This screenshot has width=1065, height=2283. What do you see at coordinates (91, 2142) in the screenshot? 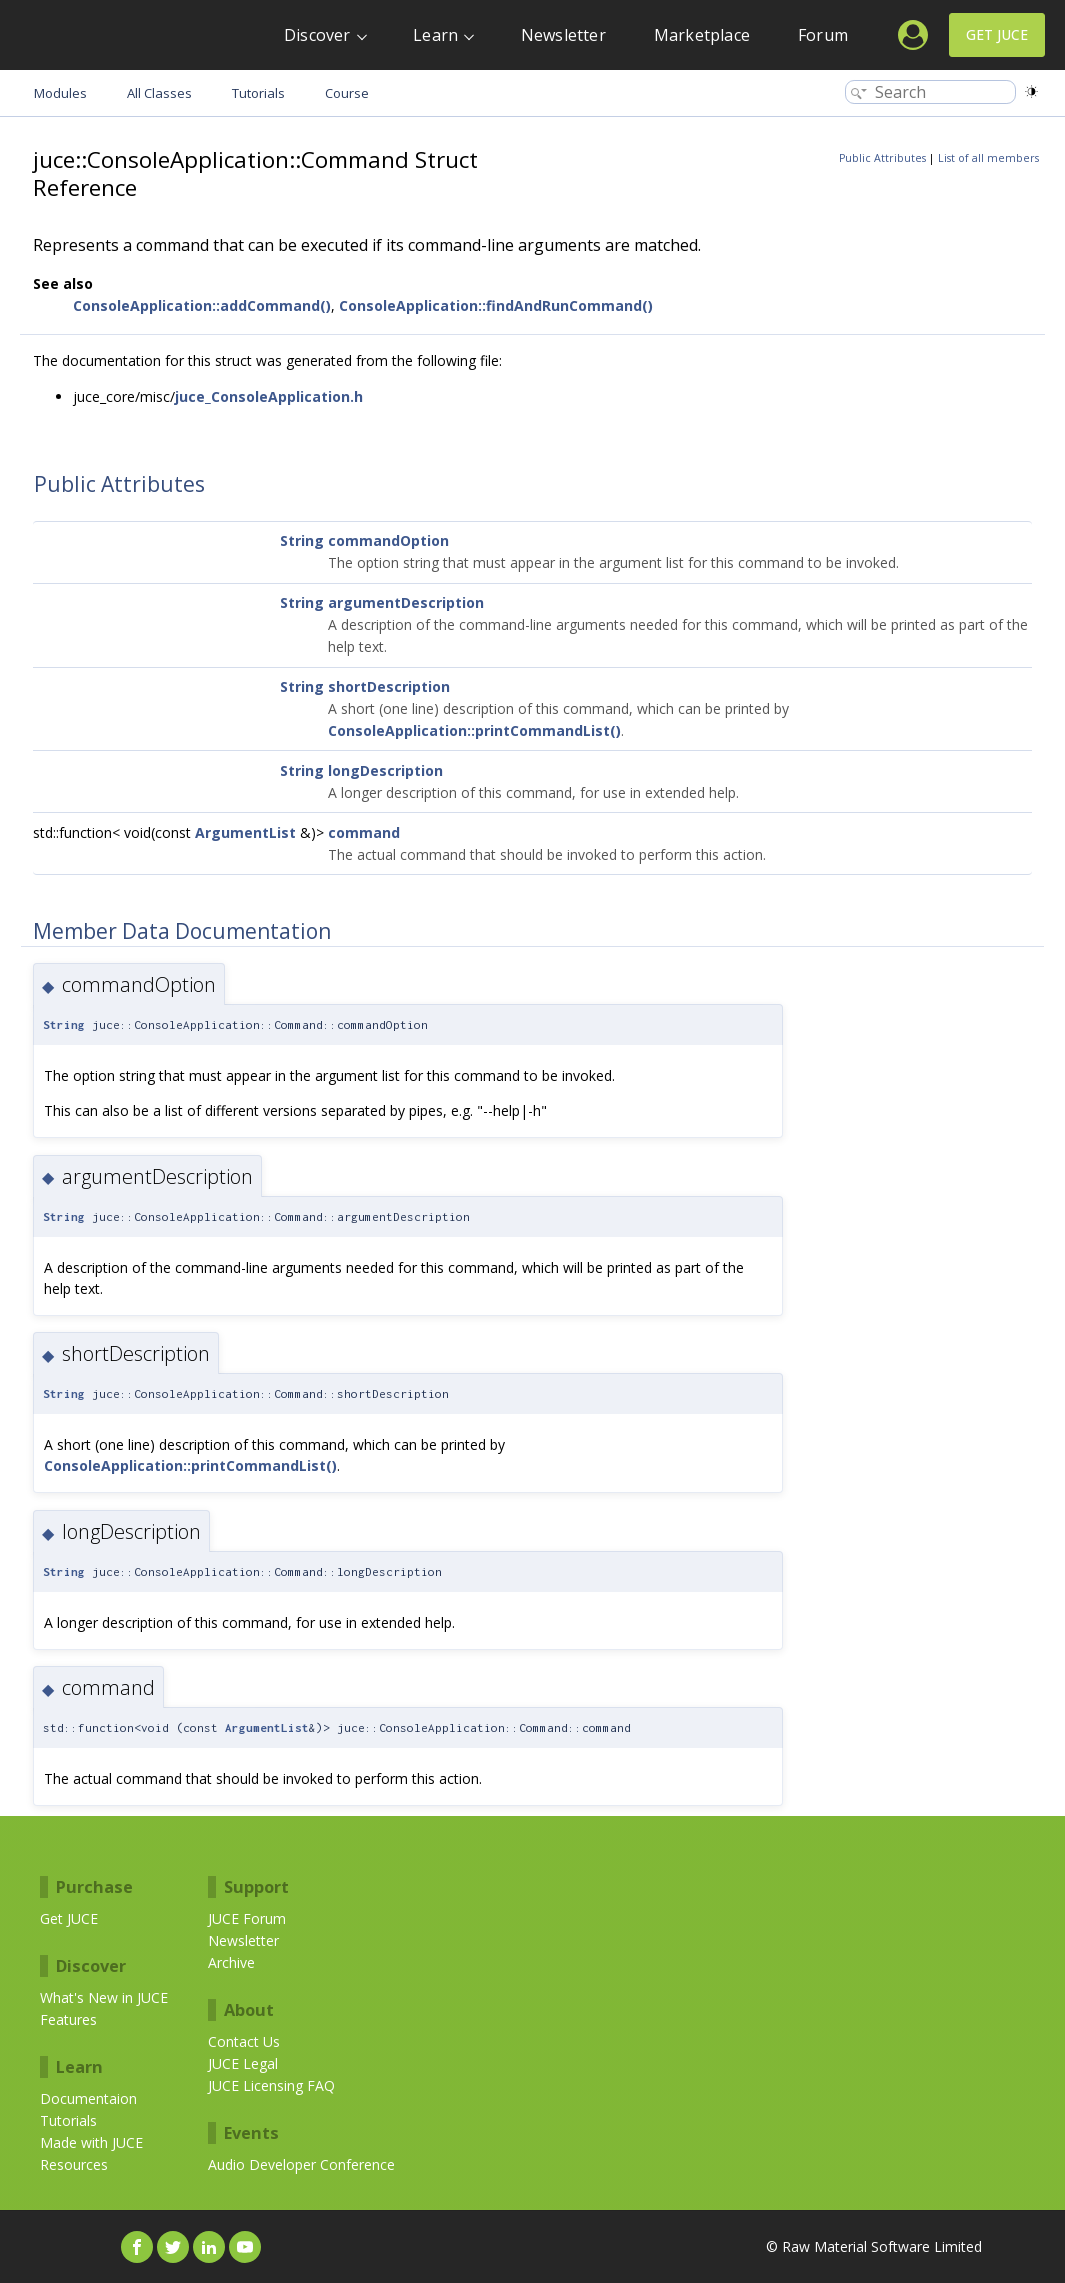
I see `Made with JUCE` at bounding box center [91, 2142].